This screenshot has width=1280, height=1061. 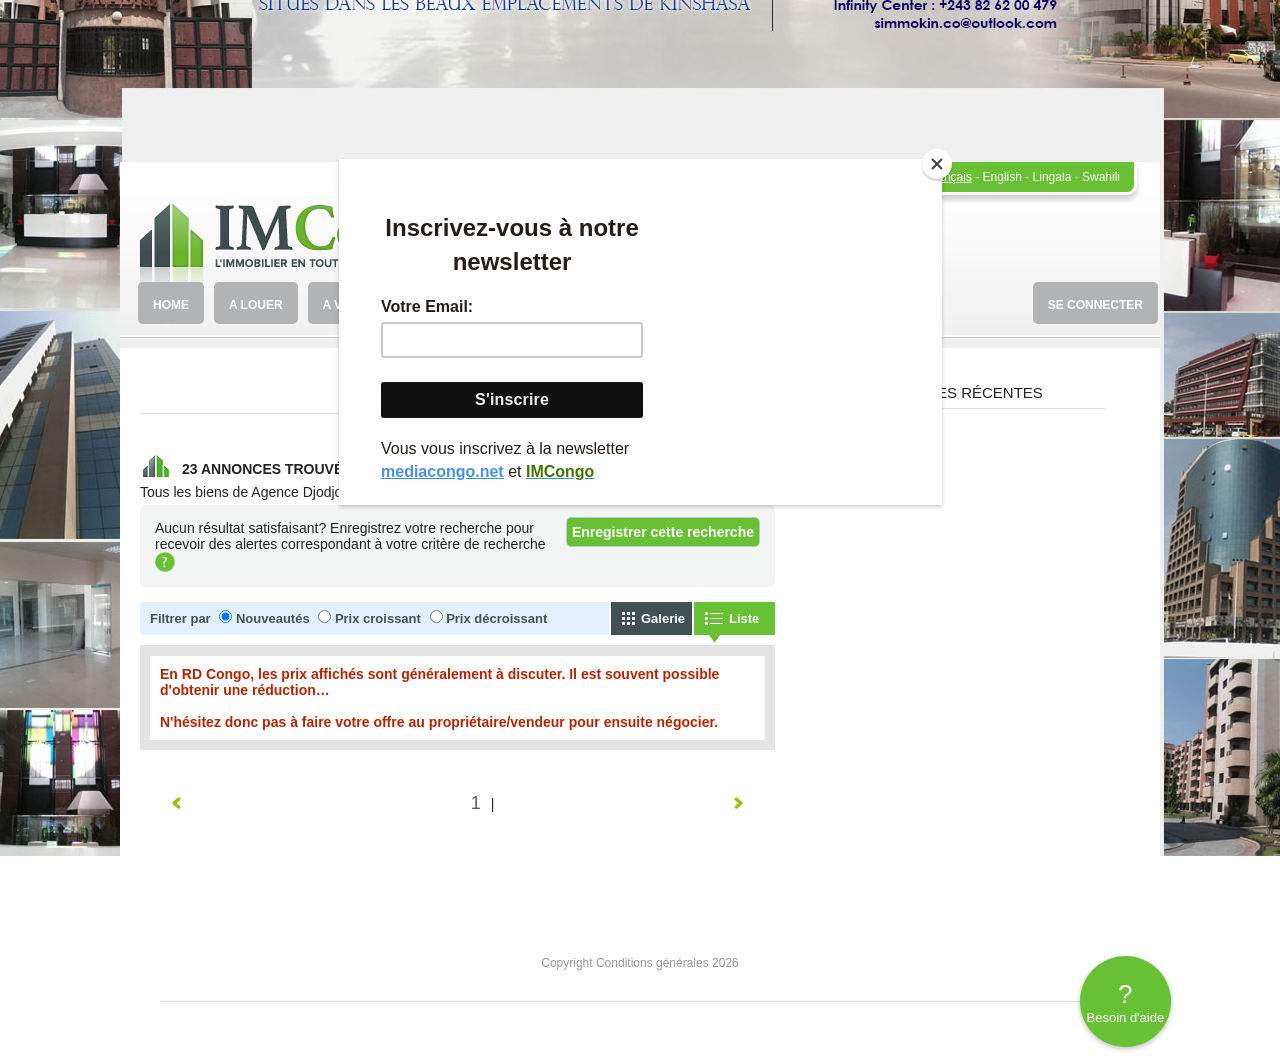 What do you see at coordinates (937, 164) in the screenshot?
I see `[Close]` at bounding box center [937, 164].